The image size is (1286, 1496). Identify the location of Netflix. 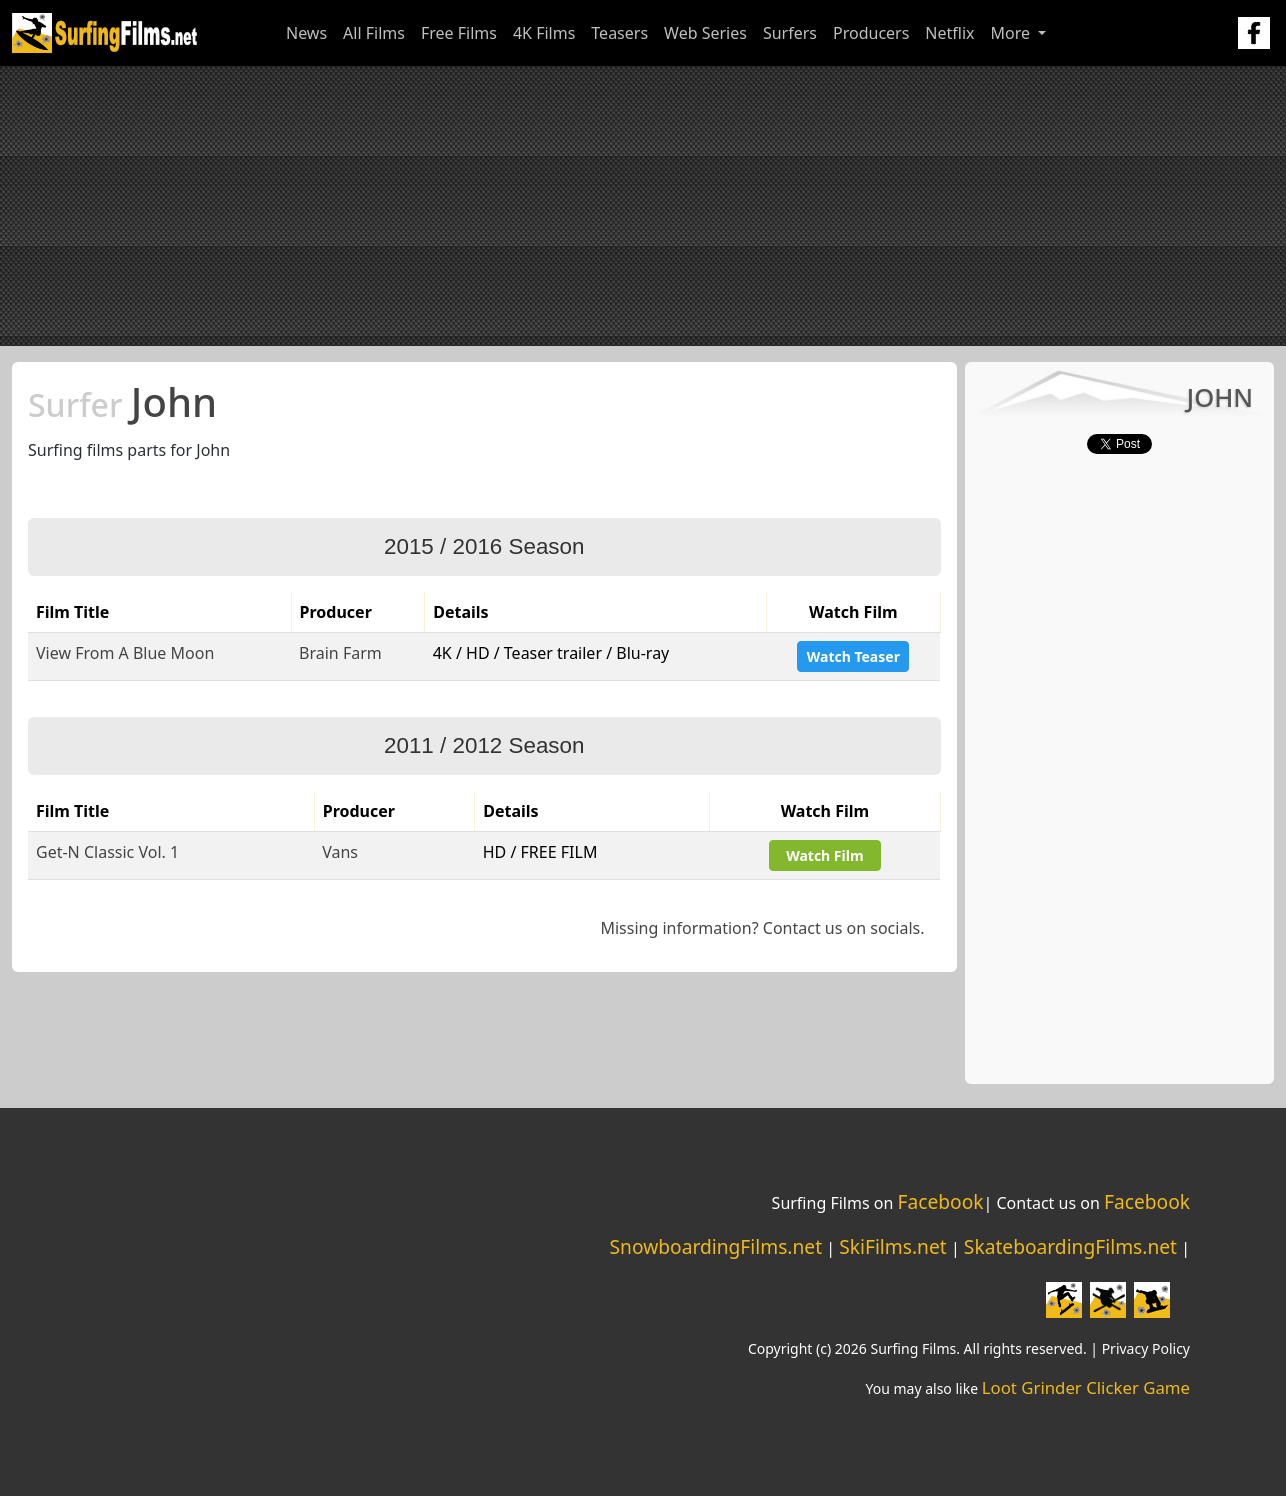
(949, 33).